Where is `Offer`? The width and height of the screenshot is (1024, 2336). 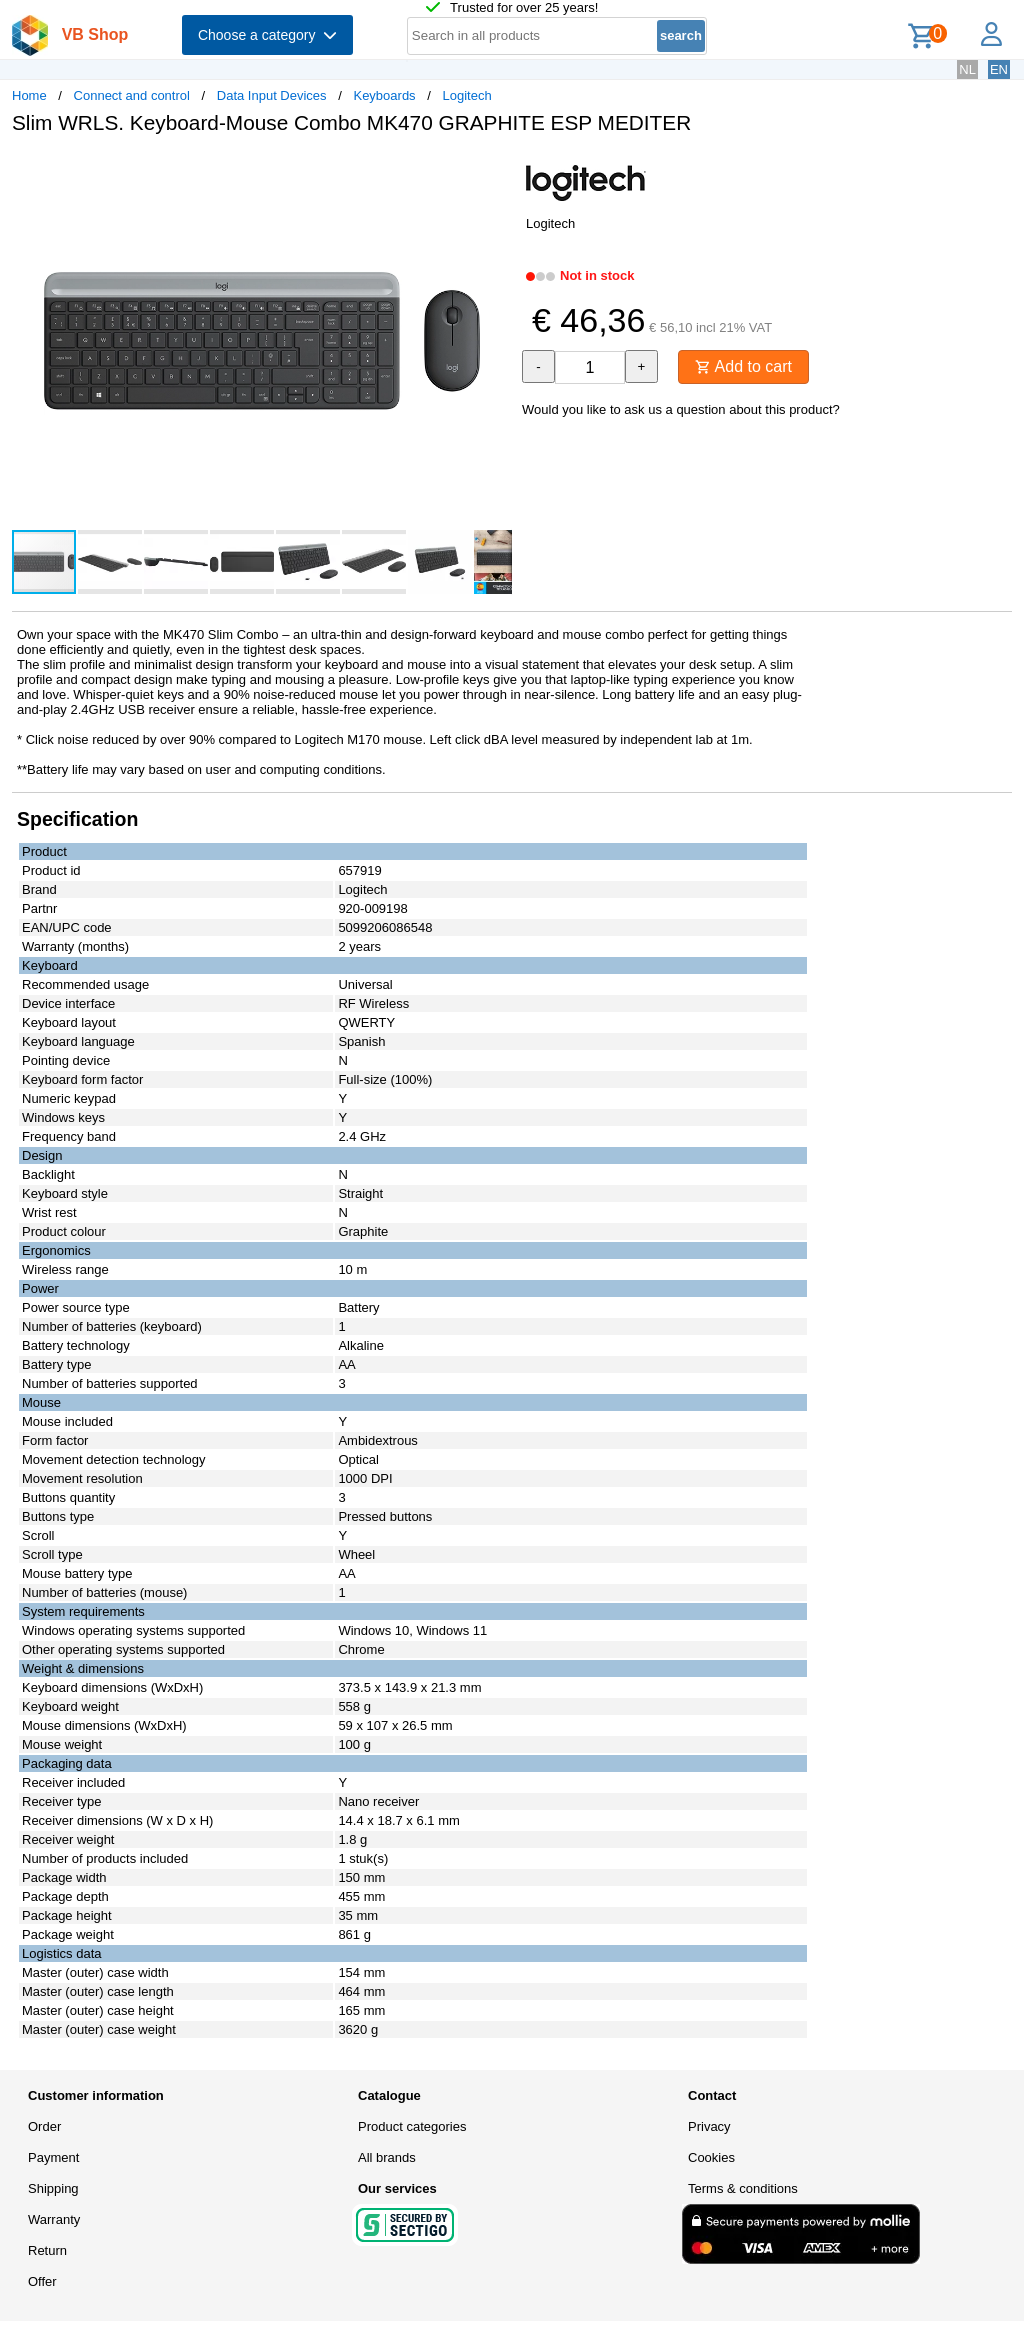 Offer is located at coordinates (42, 2281).